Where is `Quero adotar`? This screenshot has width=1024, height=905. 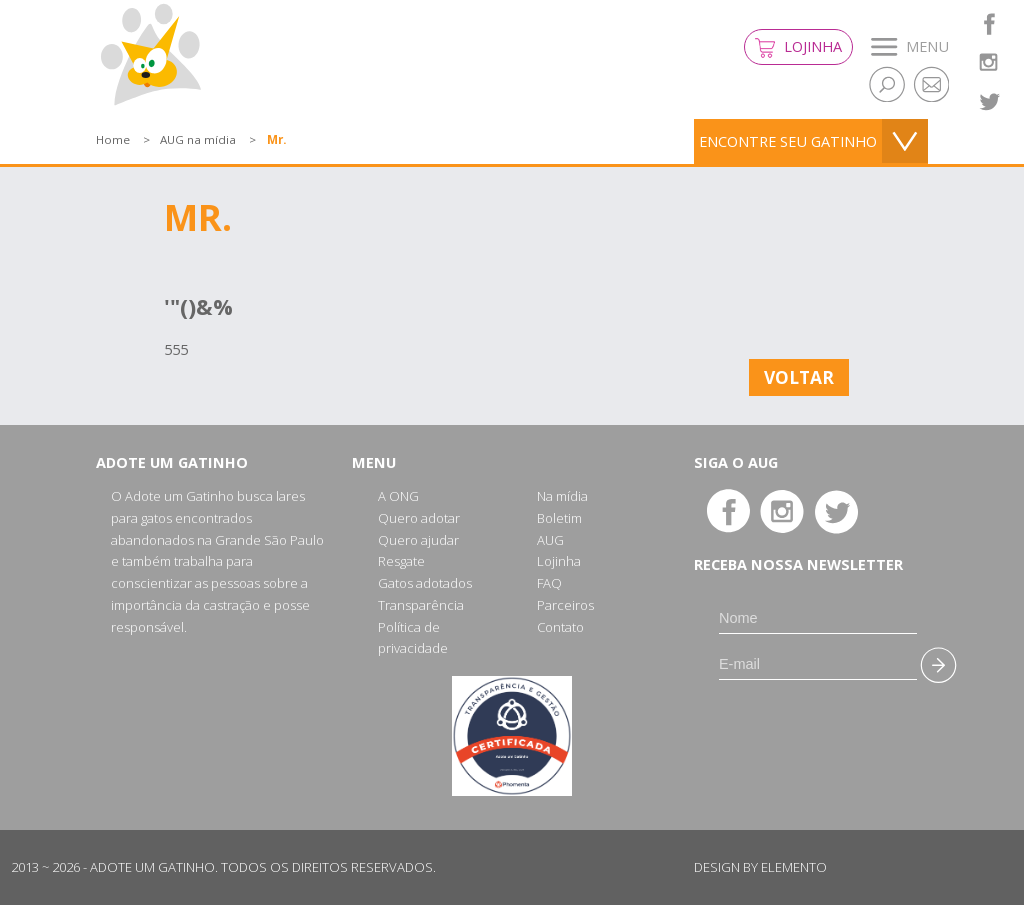
Quero adotar is located at coordinates (419, 518).